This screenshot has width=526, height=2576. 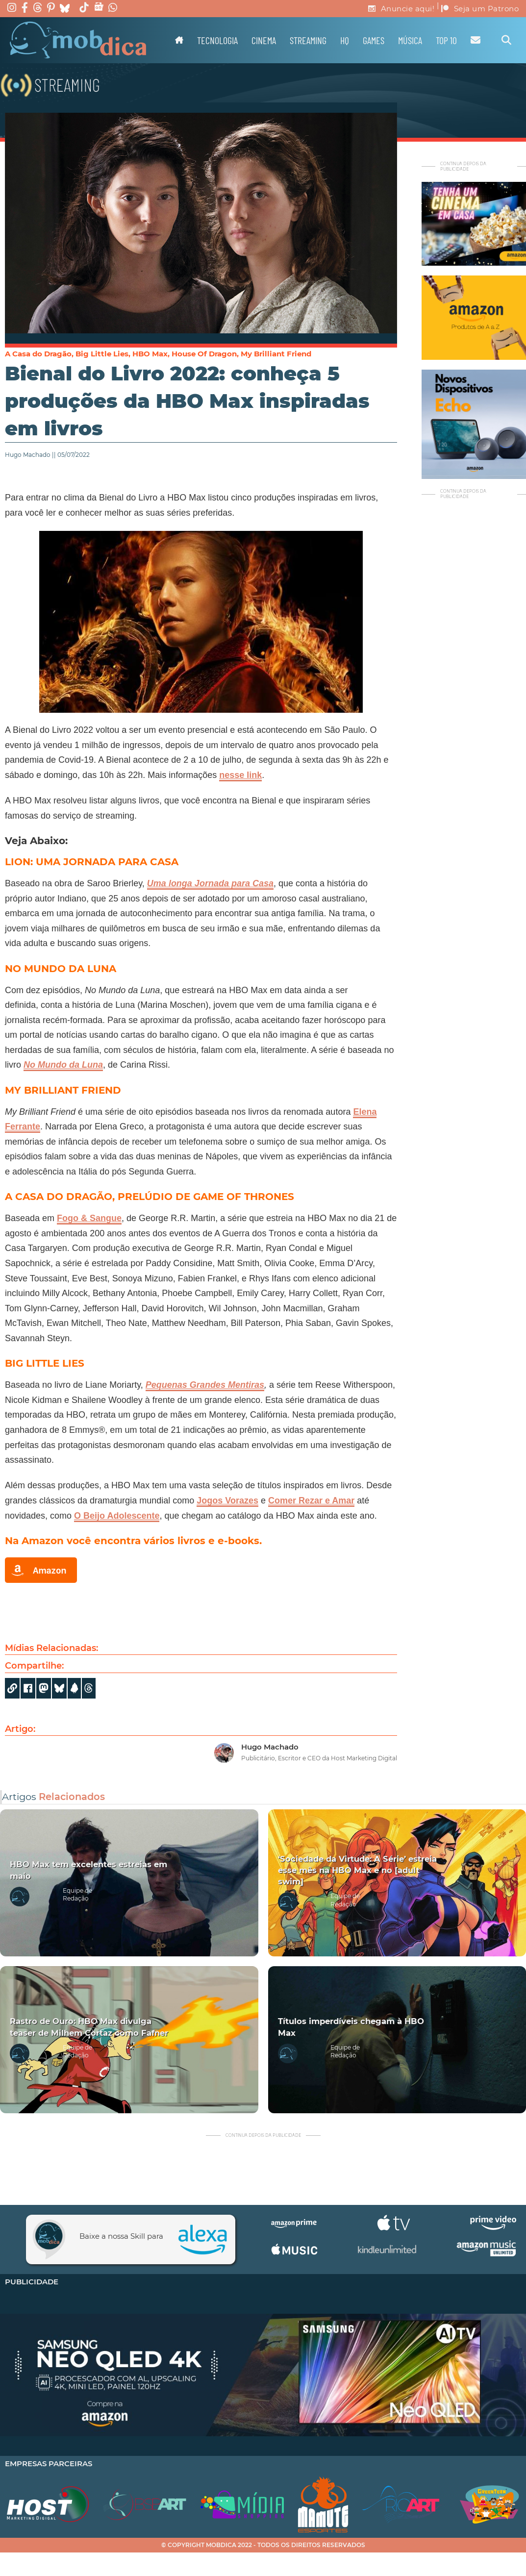 I want to click on [Share on Mastodon], so click(x=43, y=1688).